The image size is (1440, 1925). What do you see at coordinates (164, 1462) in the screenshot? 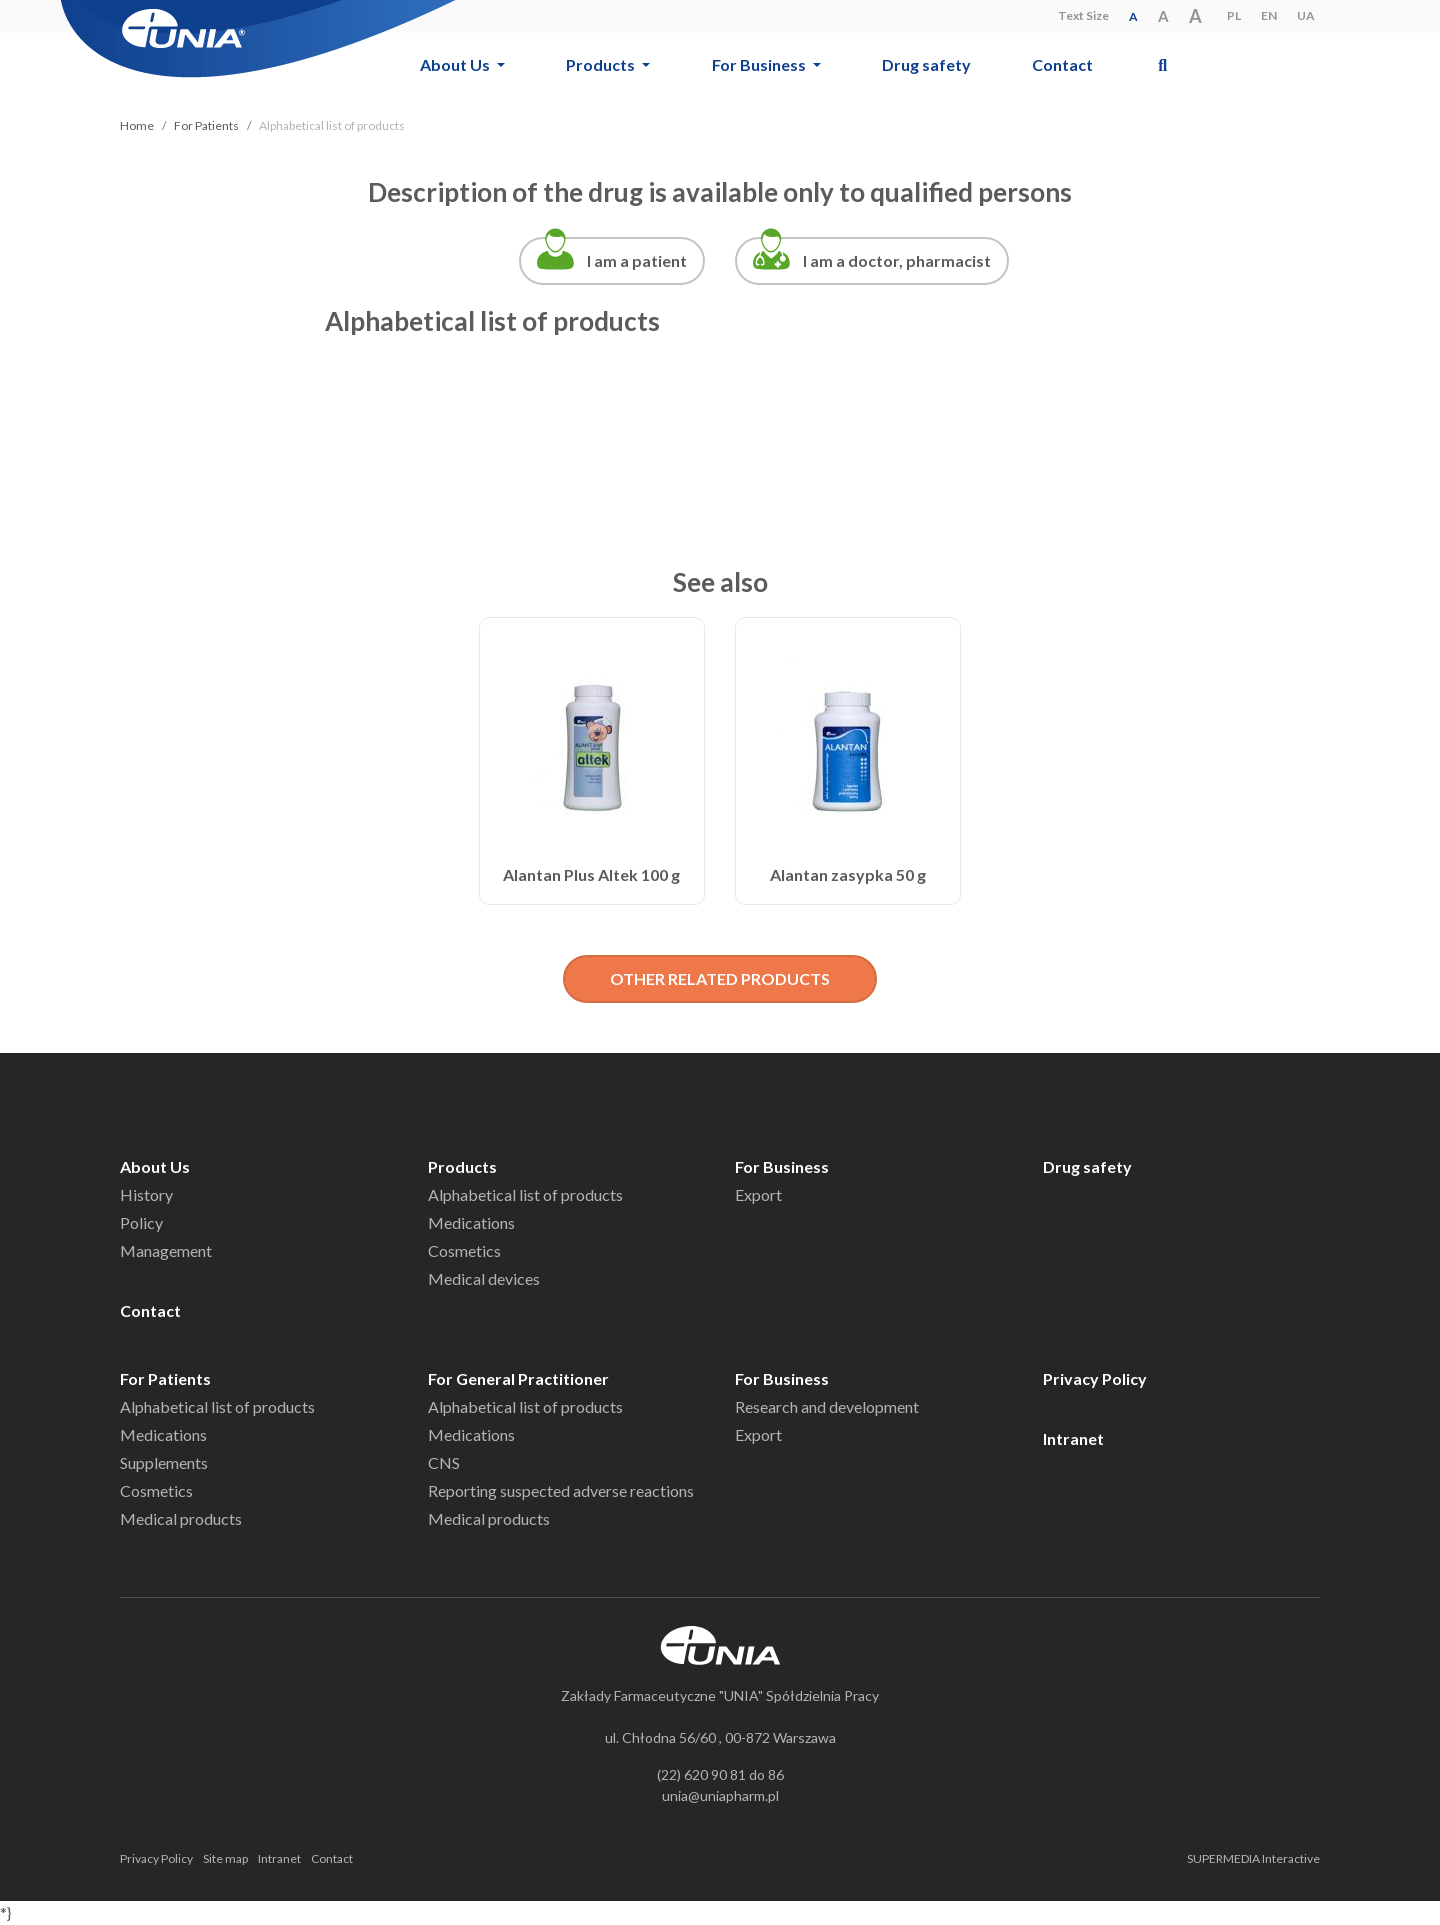
I see `Supplements` at bounding box center [164, 1462].